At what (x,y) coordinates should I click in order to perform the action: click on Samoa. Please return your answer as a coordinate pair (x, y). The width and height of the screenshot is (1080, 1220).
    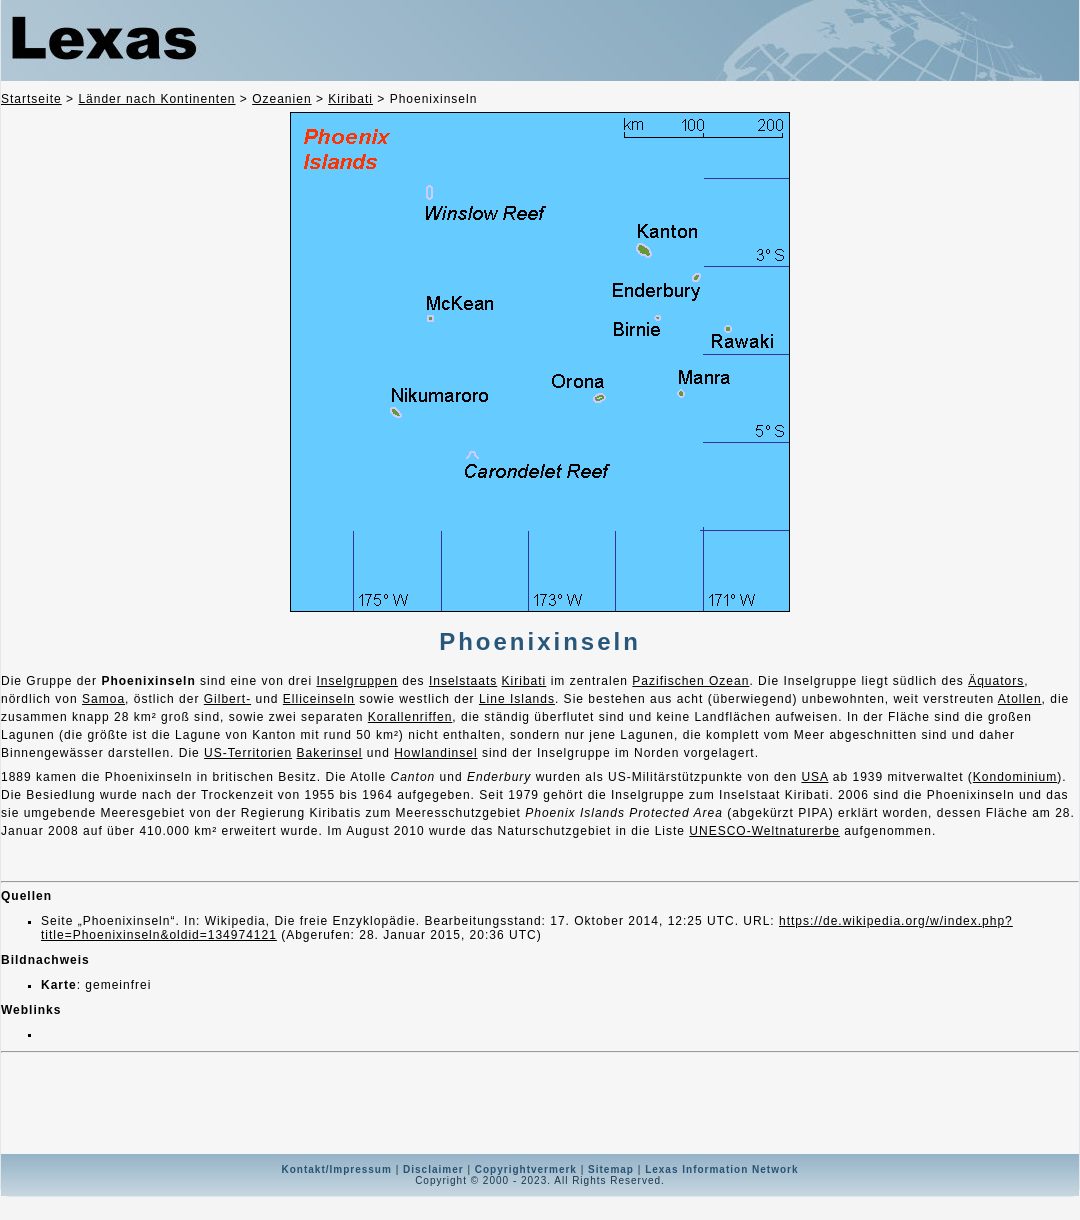
    Looking at the image, I should click on (103, 699).